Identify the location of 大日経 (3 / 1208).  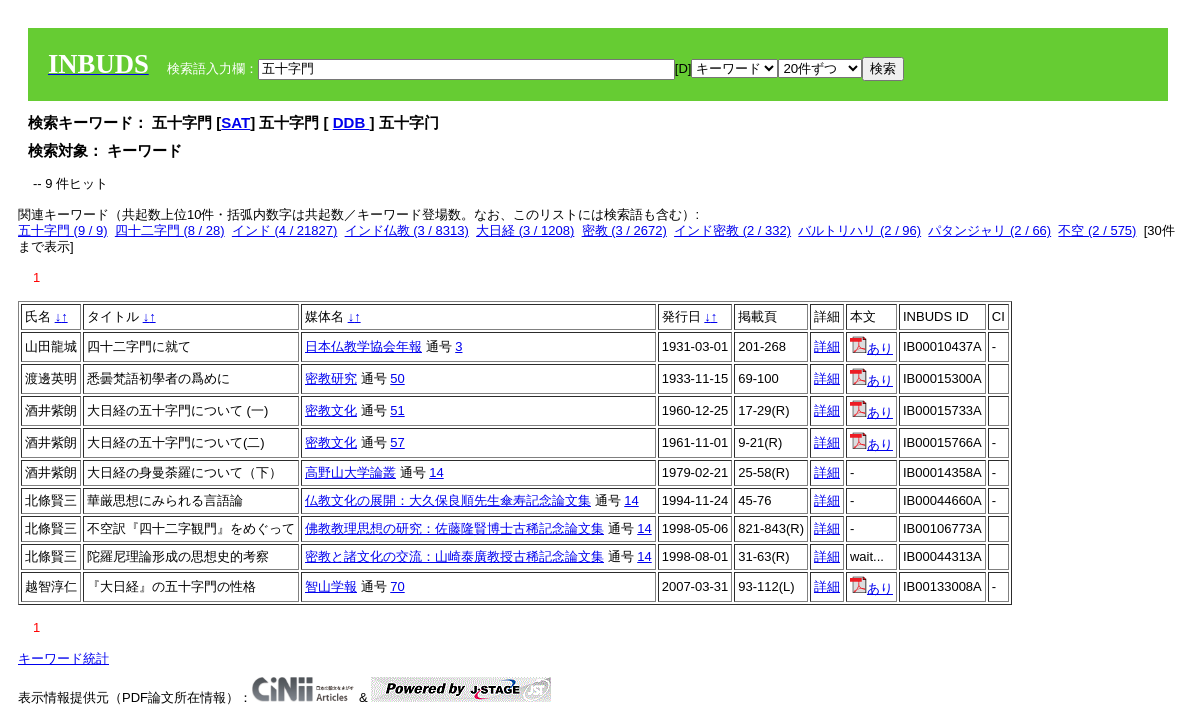
(525, 230).